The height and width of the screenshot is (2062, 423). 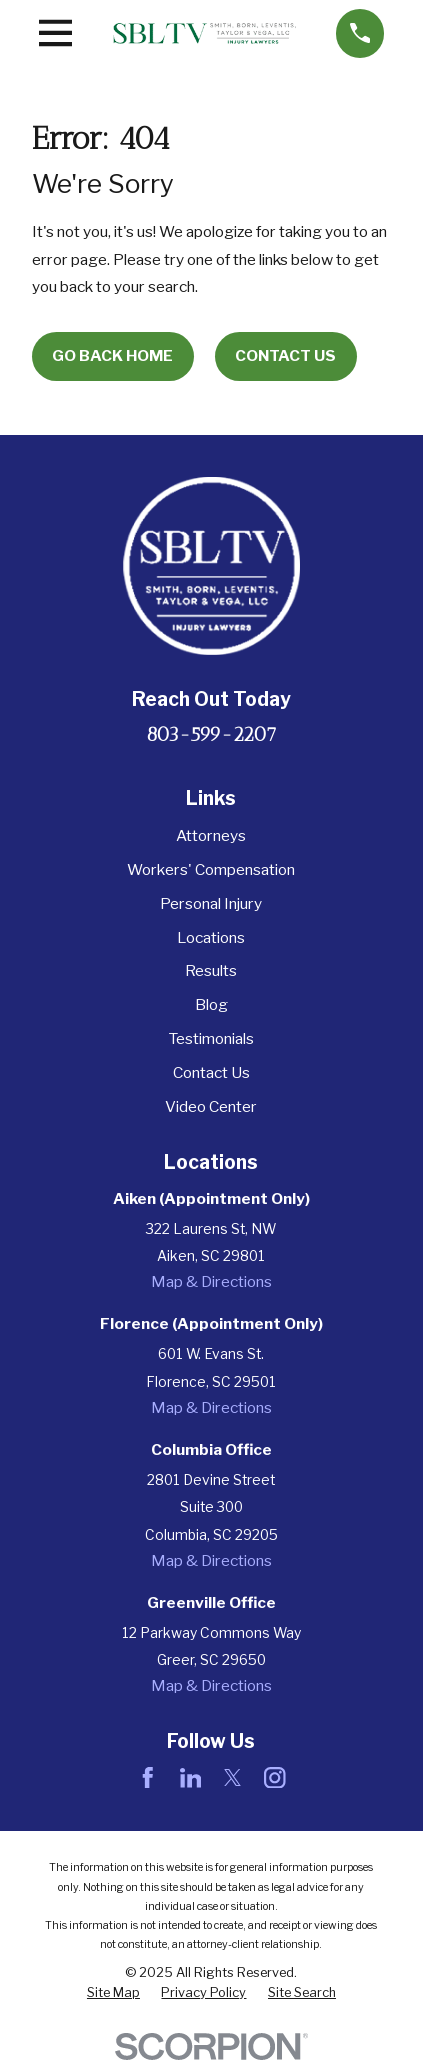 I want to click on Blog, so click(x=211, y=1004).